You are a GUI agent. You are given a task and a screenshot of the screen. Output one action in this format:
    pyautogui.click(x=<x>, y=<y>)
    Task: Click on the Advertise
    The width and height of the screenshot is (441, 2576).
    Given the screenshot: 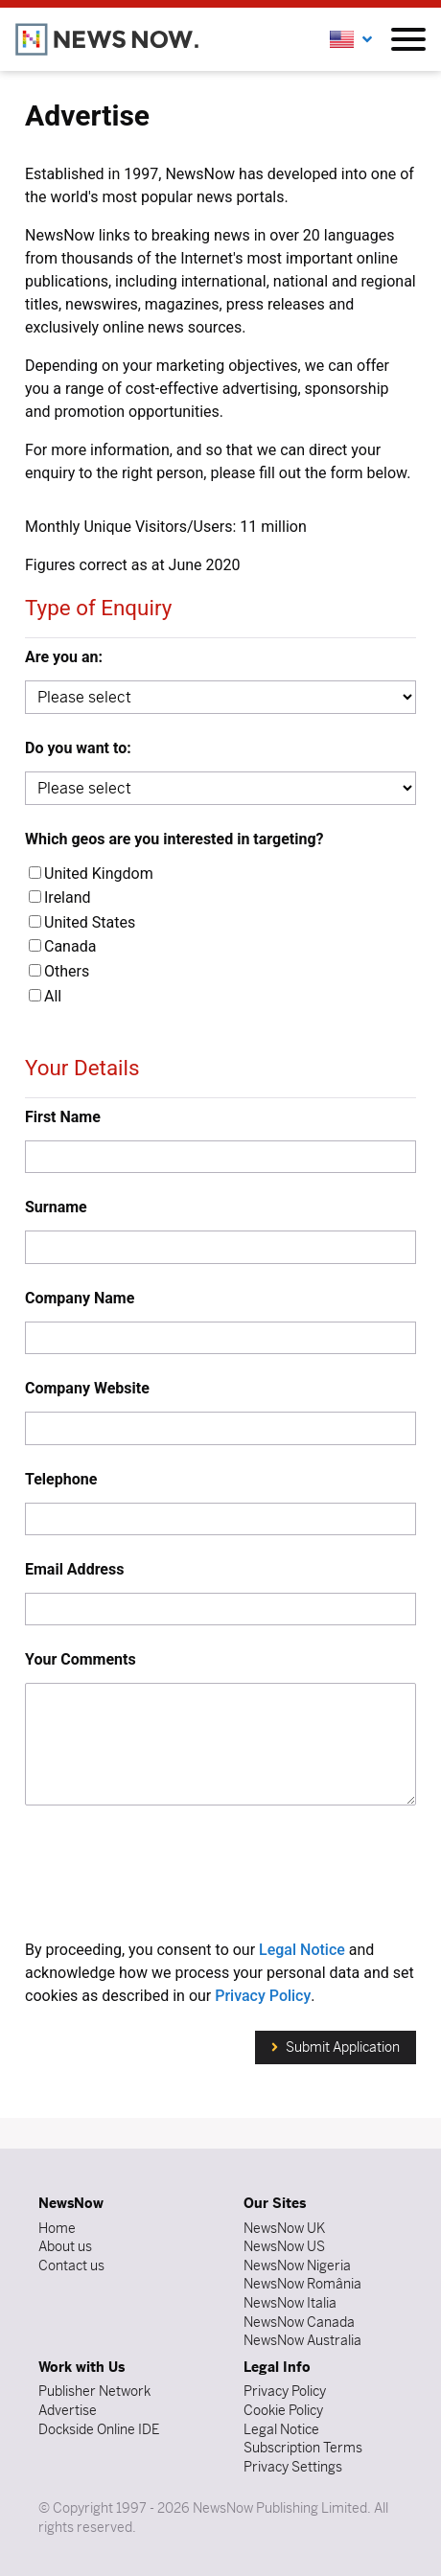 What is the action you would take?
    pyautogui.click(x=67, y=2410)
    